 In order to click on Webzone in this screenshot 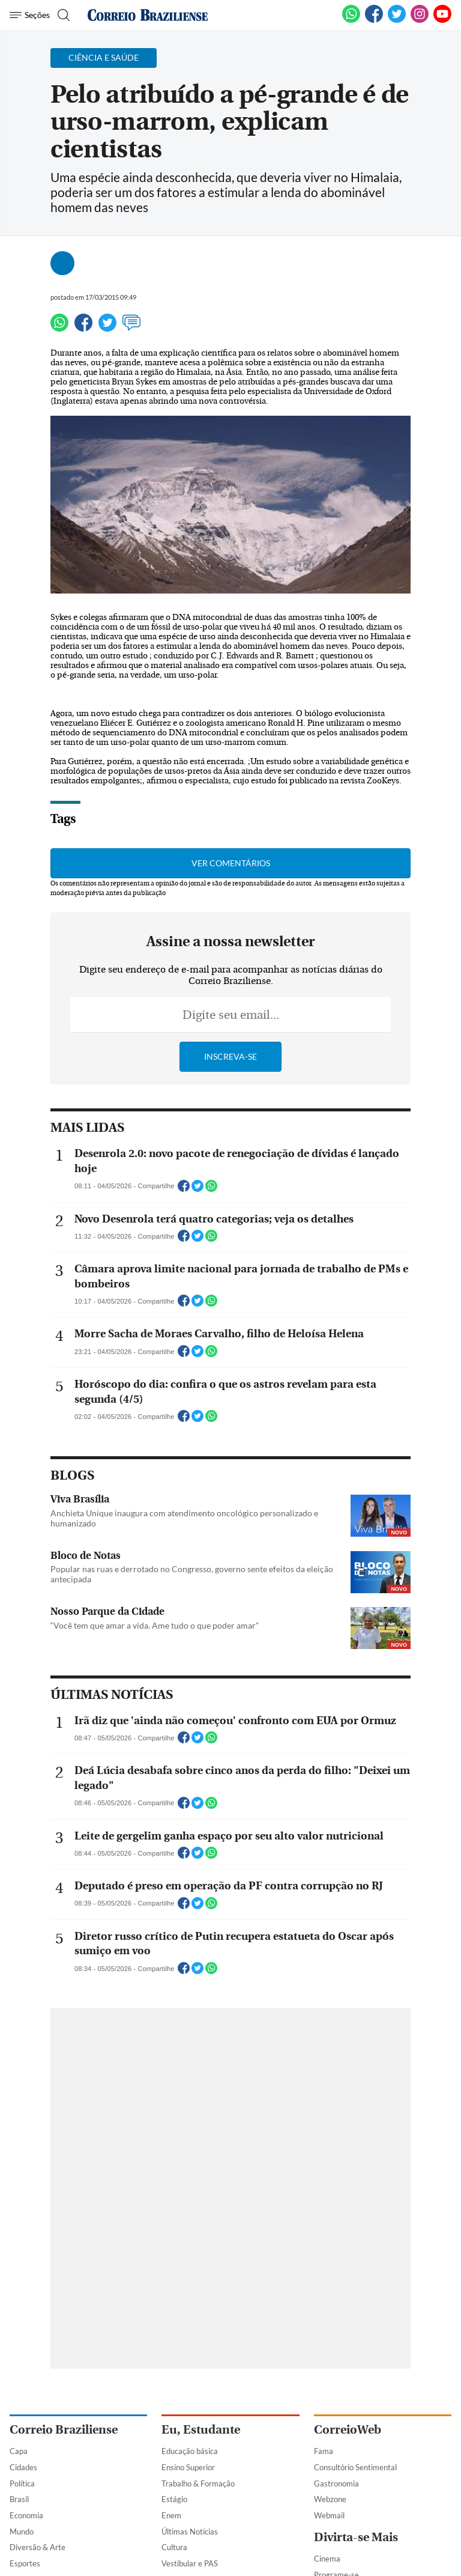, I will do `click(330, 2499)`.